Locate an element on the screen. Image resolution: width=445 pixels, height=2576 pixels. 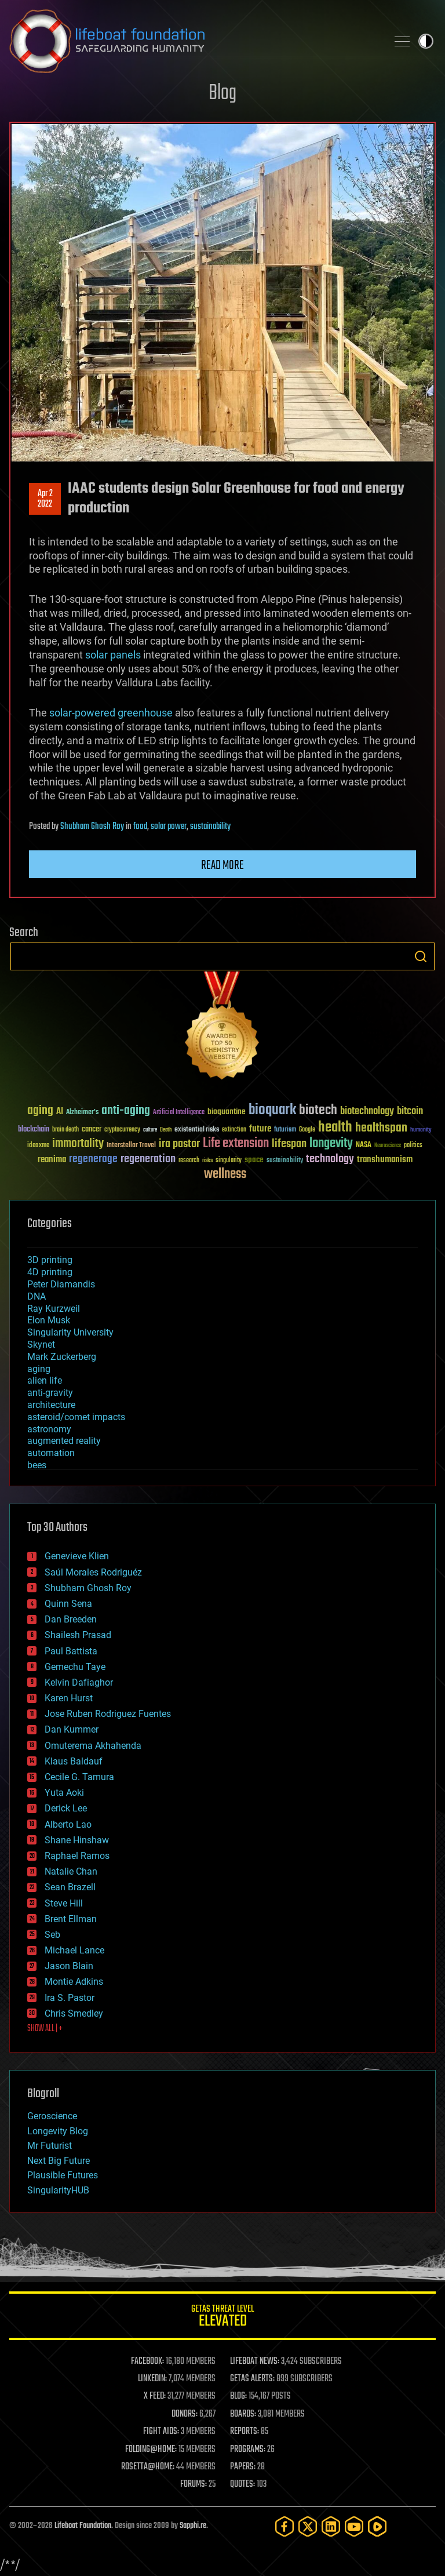
bitcoin [bitcoin (78 items)] is located at coordinates (410, 1111).